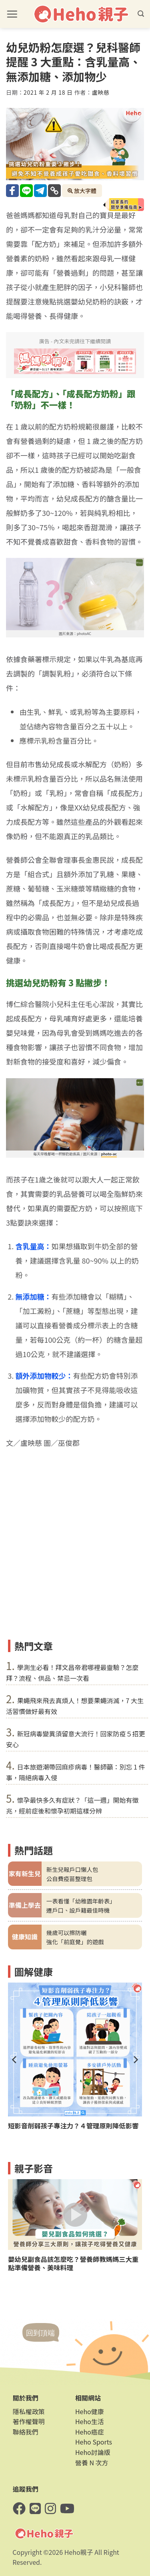  Describe the element at coordinates (93, 2442) in the screenshot. I see `Heho Sports` at that location.